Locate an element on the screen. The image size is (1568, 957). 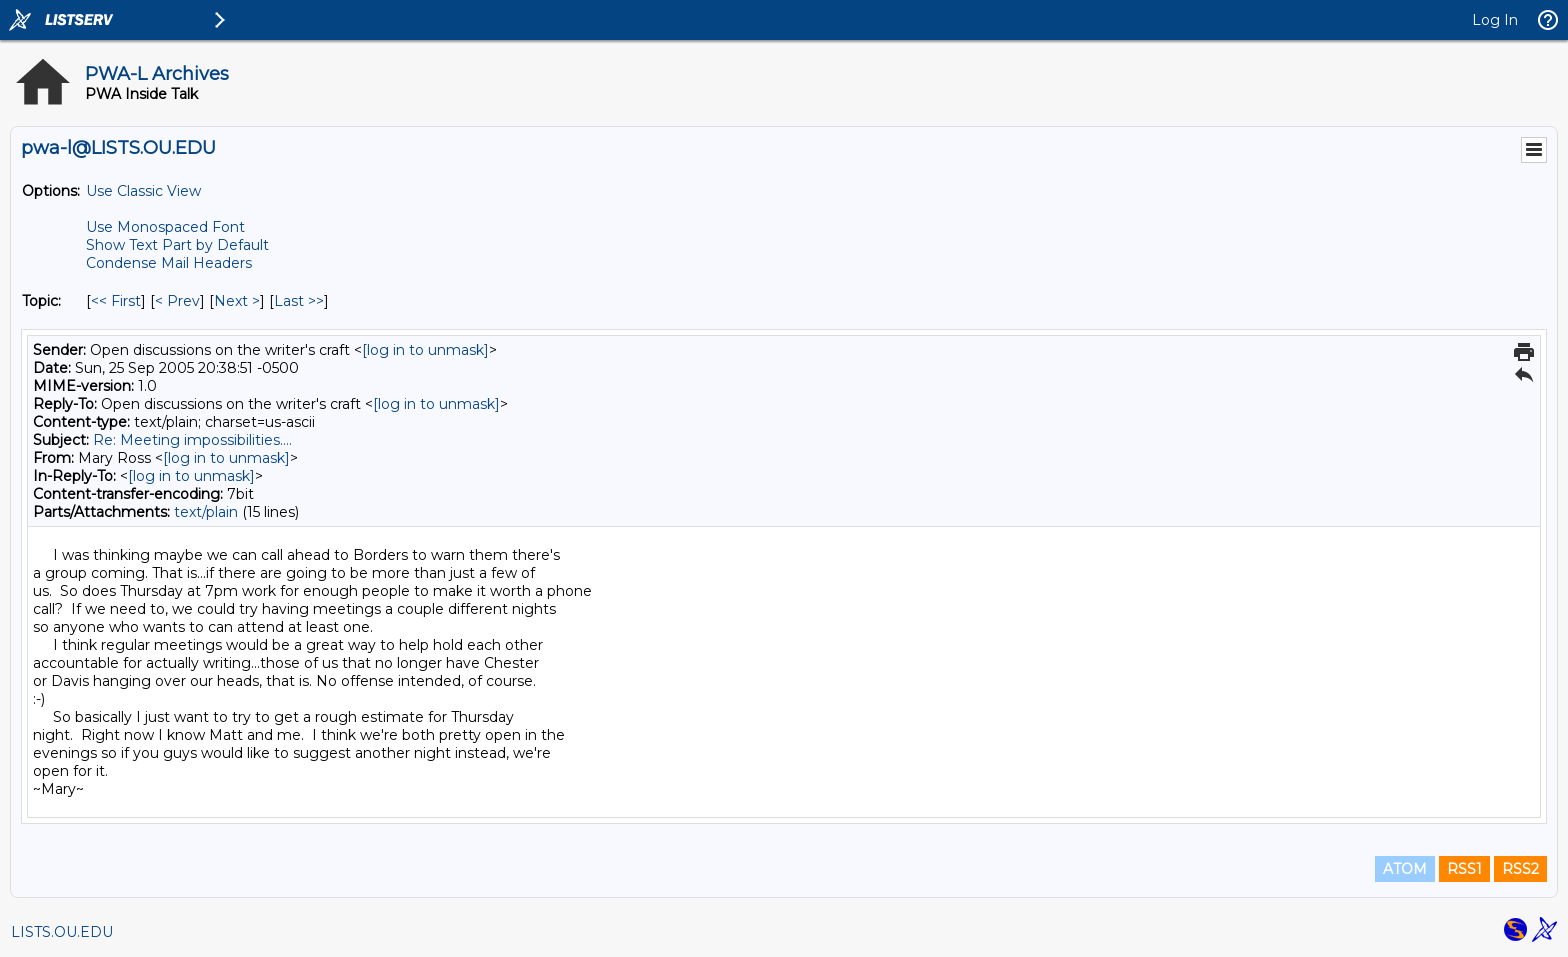
Last >> [Last Message By Topic] is located at coordinates (299, 301).